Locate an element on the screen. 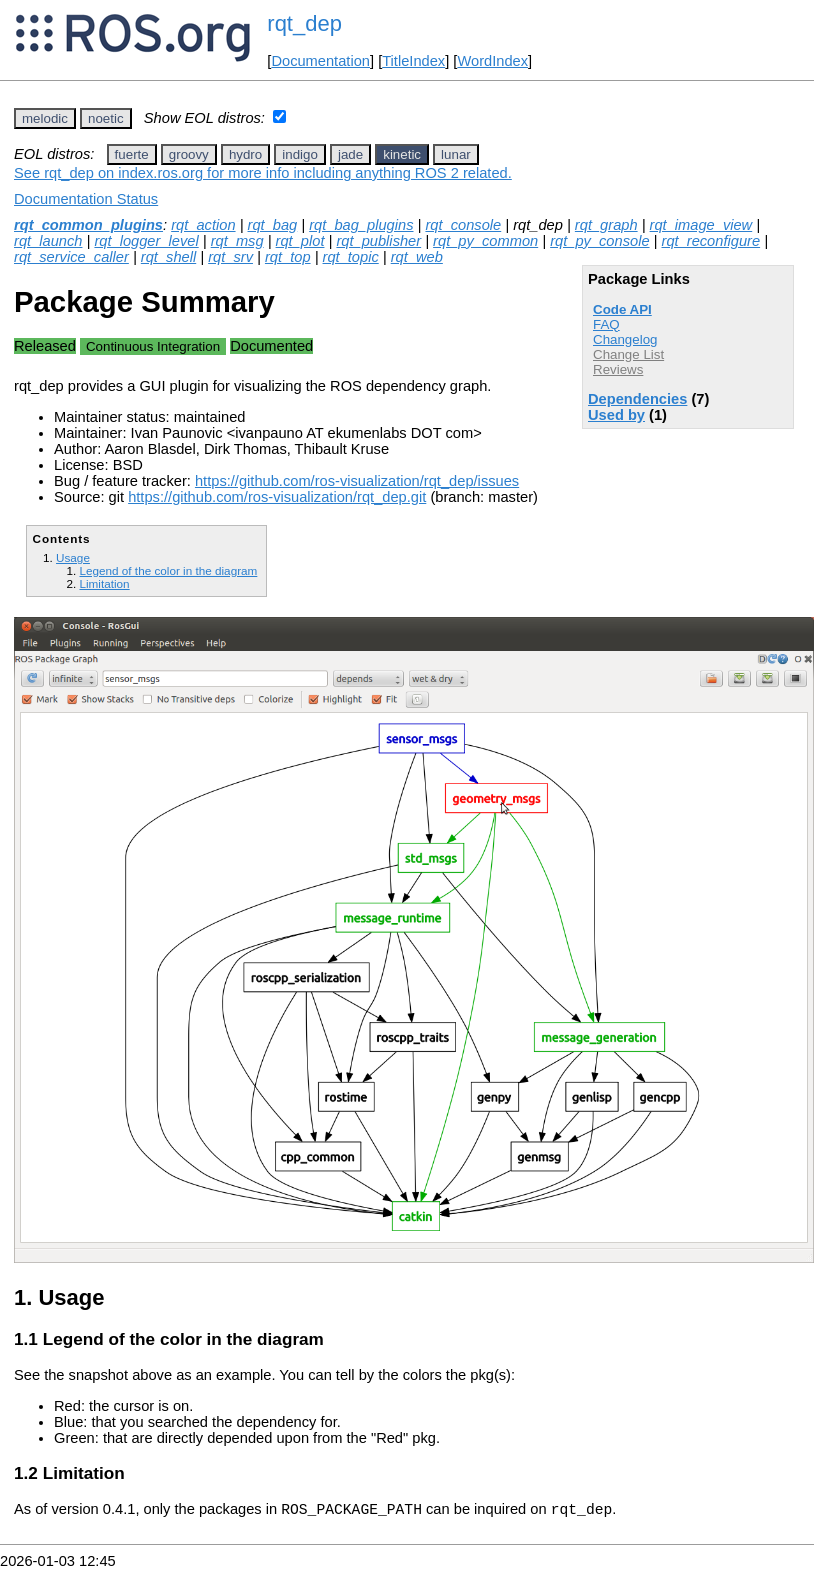 The height and width of the screenshot is (1572, 814). jade is located at coordinates (350, 154).